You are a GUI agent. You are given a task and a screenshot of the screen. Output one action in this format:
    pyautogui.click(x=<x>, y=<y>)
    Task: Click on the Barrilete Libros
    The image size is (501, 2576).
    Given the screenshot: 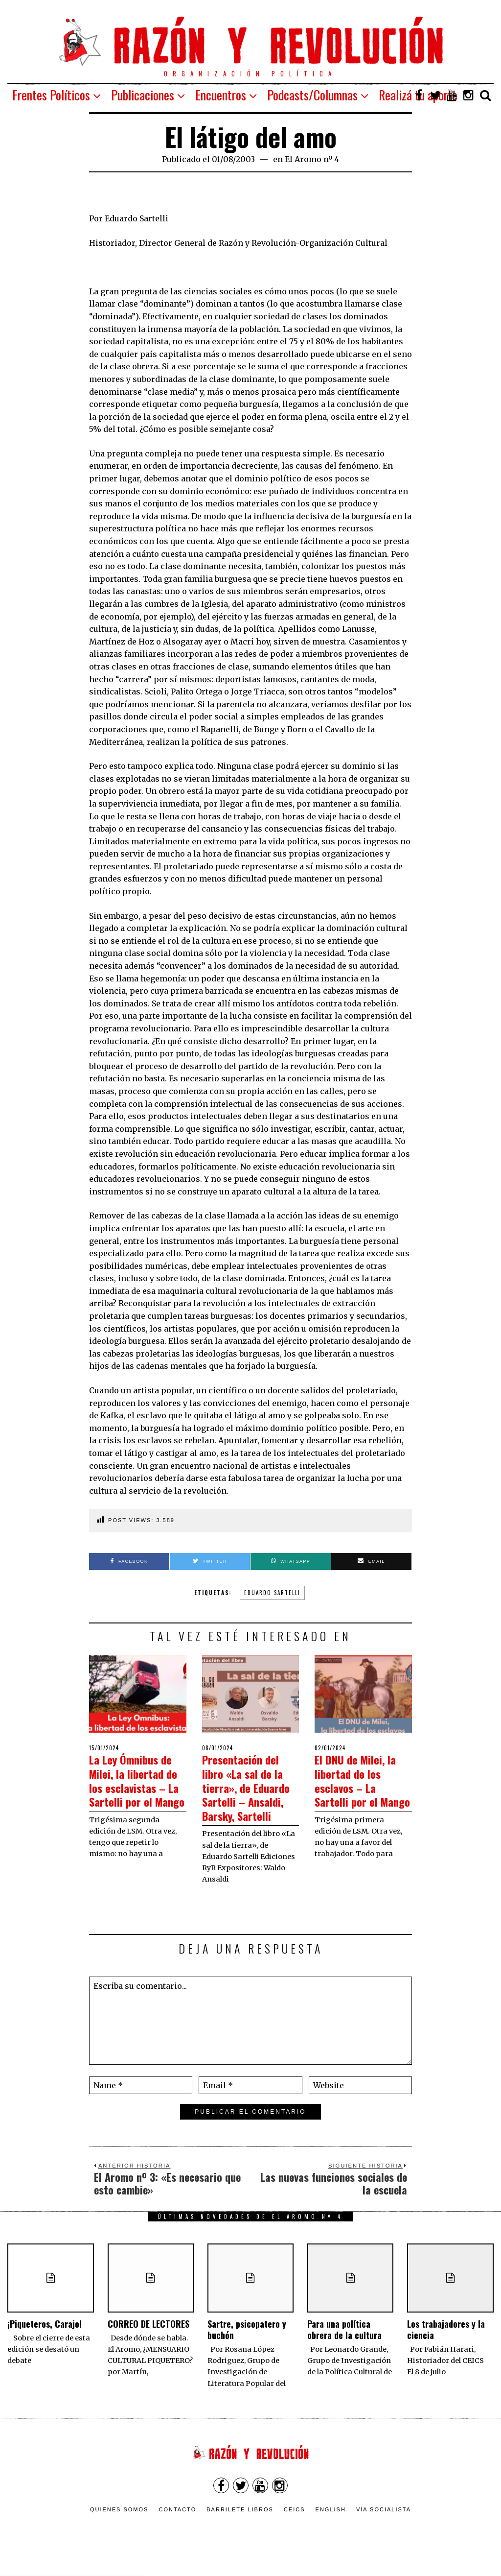 What is the action you would take?
    pyautogui.click(x=239, y=2523)
    